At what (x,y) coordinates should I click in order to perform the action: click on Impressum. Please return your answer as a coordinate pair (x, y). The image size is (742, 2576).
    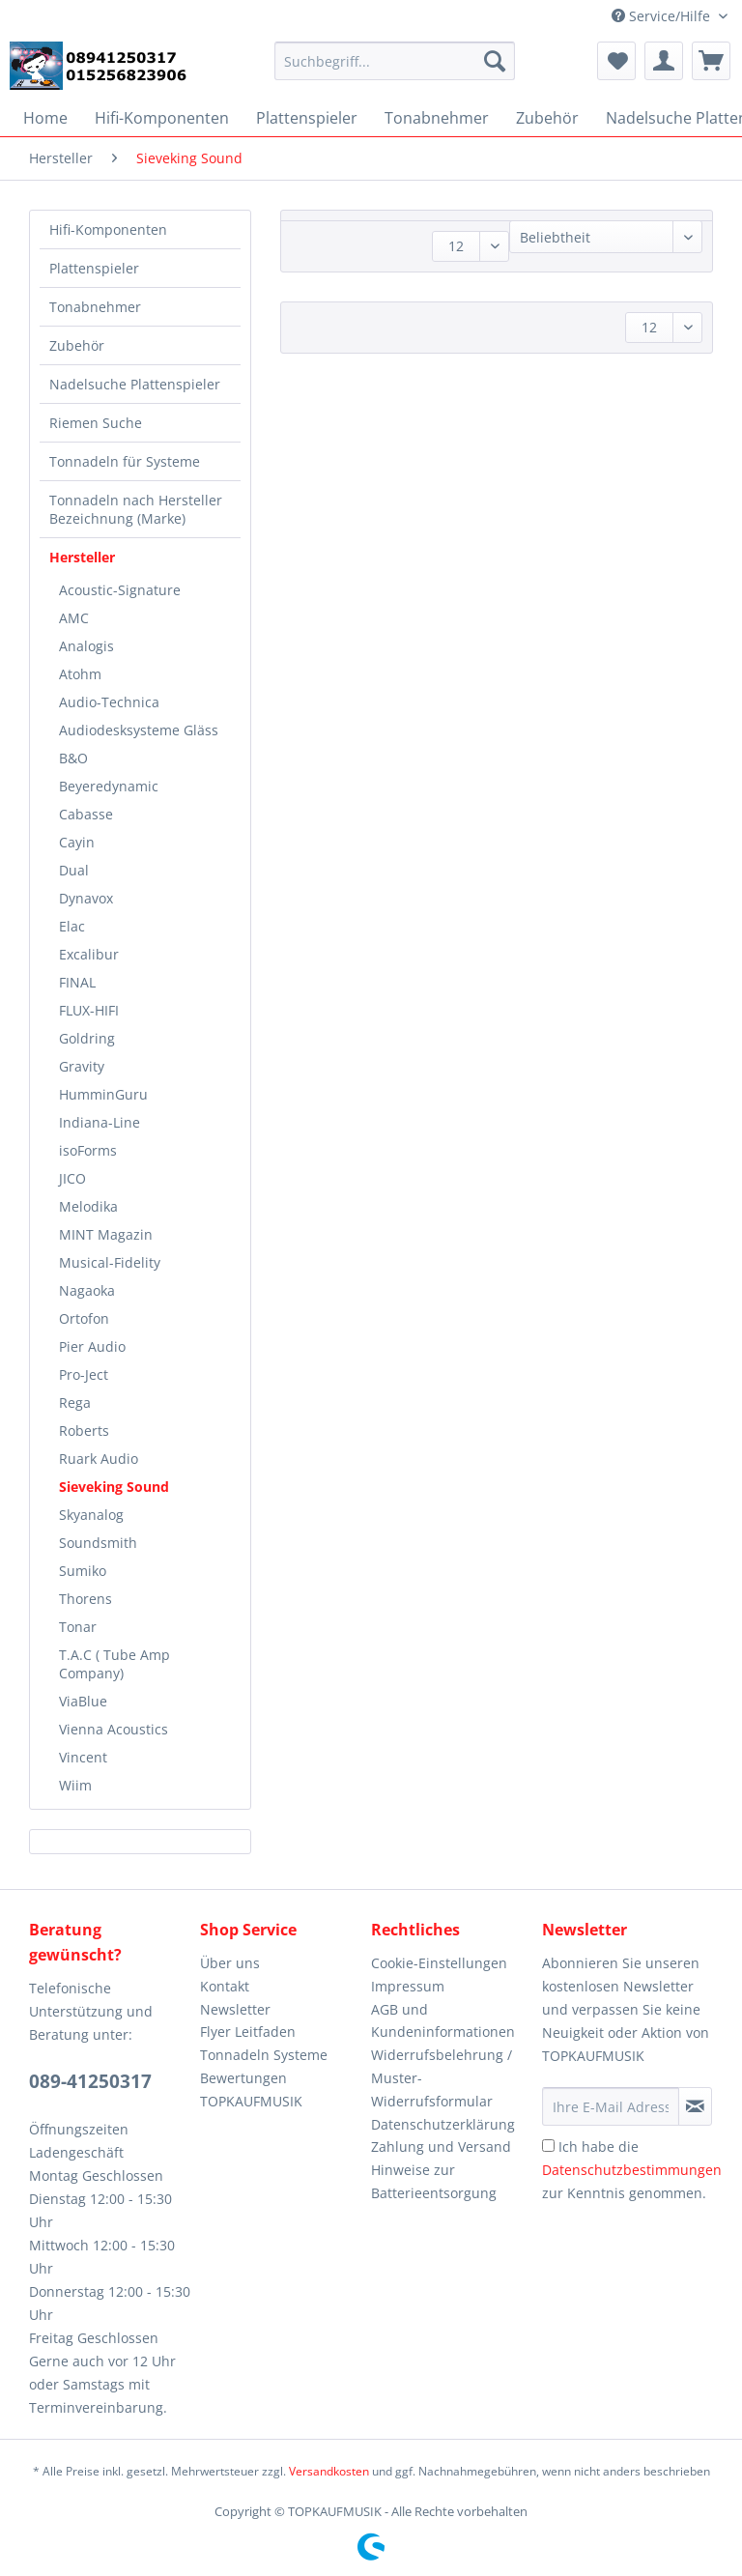
    Looking at the image, I should click on (407, 1986).